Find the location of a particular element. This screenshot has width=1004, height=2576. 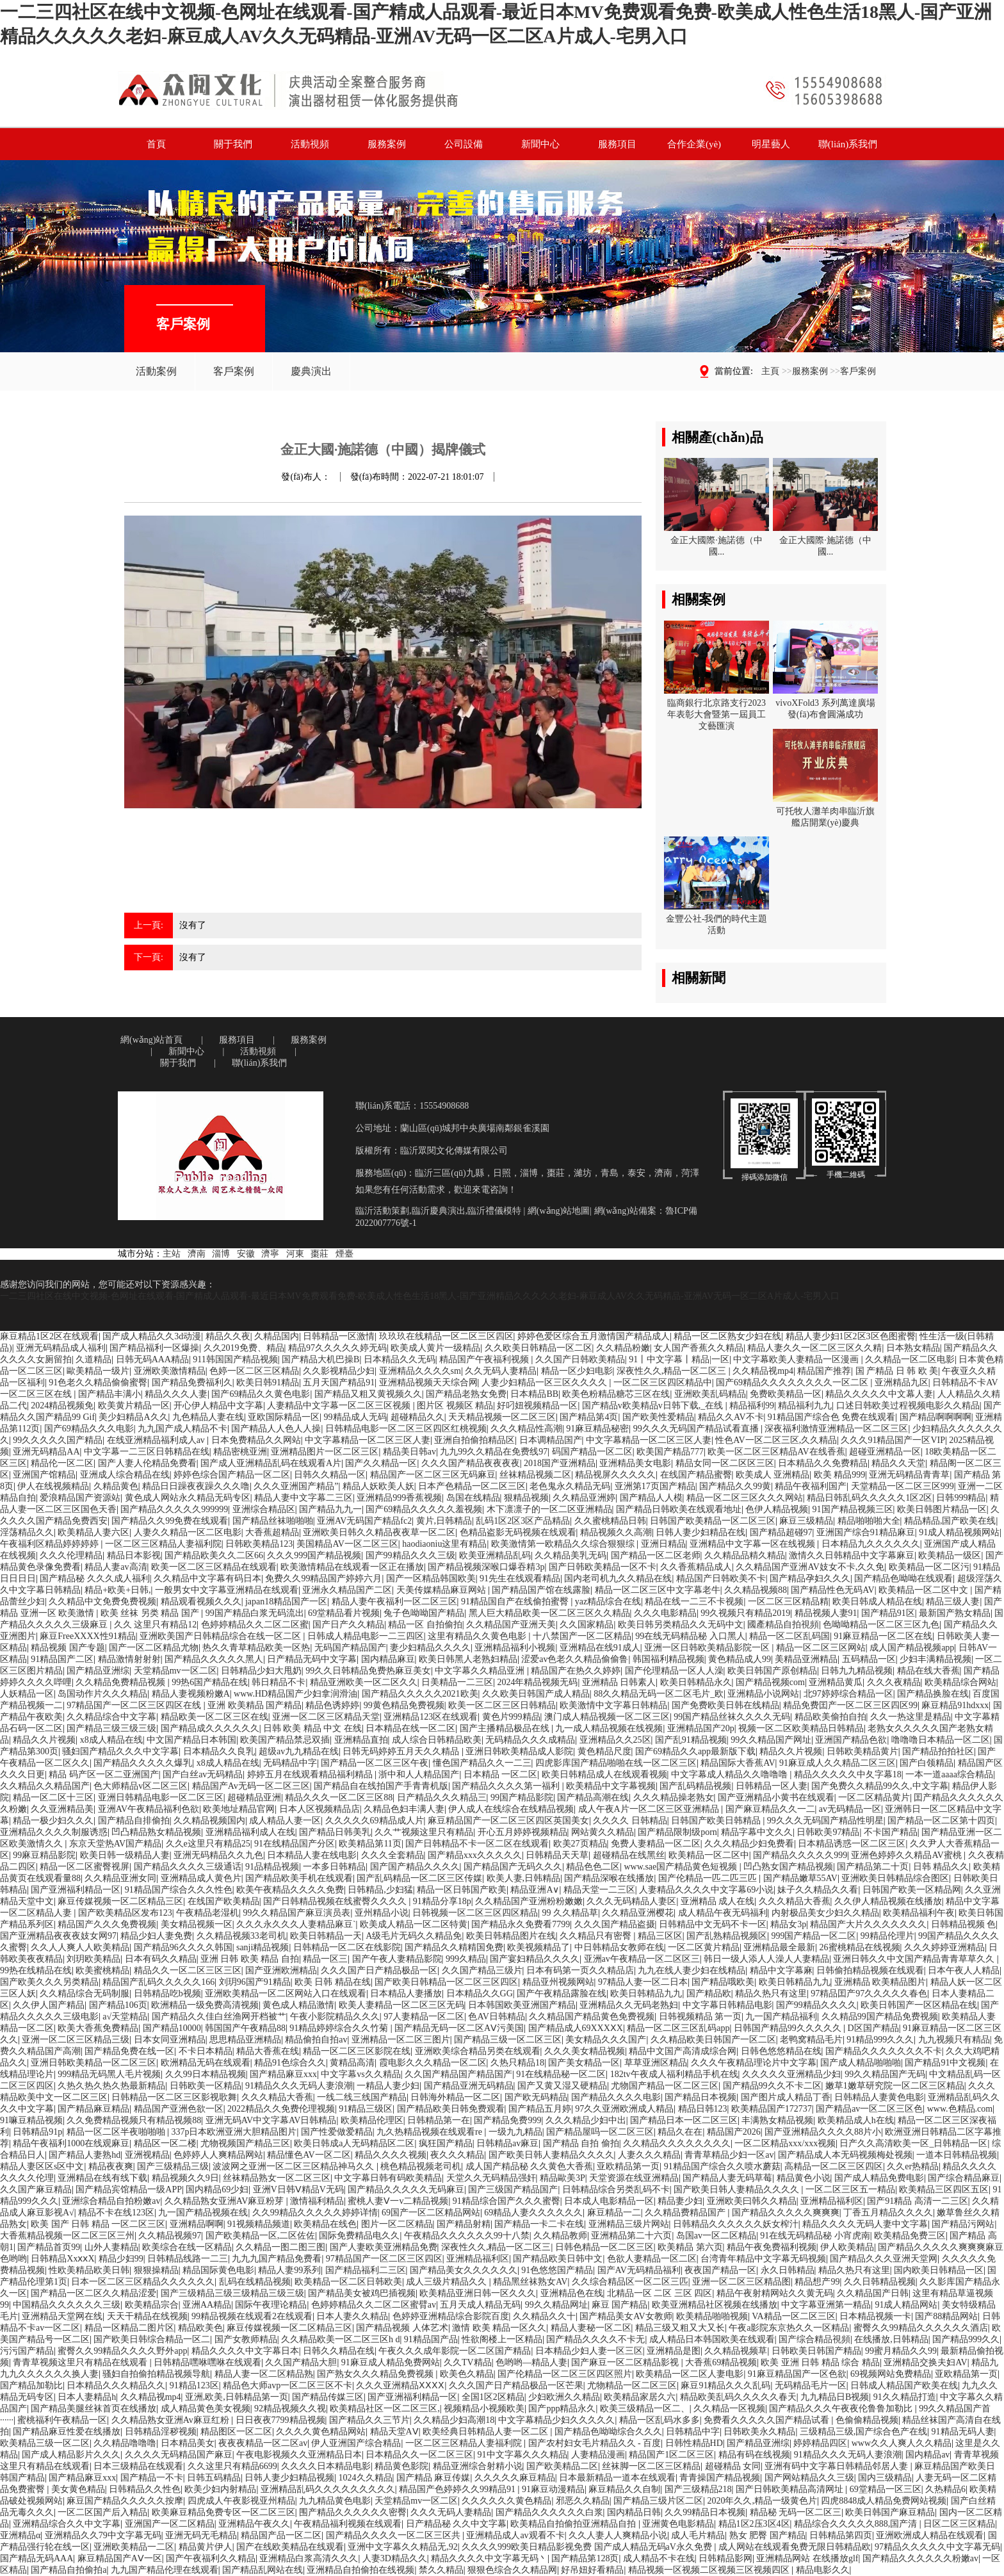

中文字幕久久精品亚洲 is located at coordinates (481, 1670).